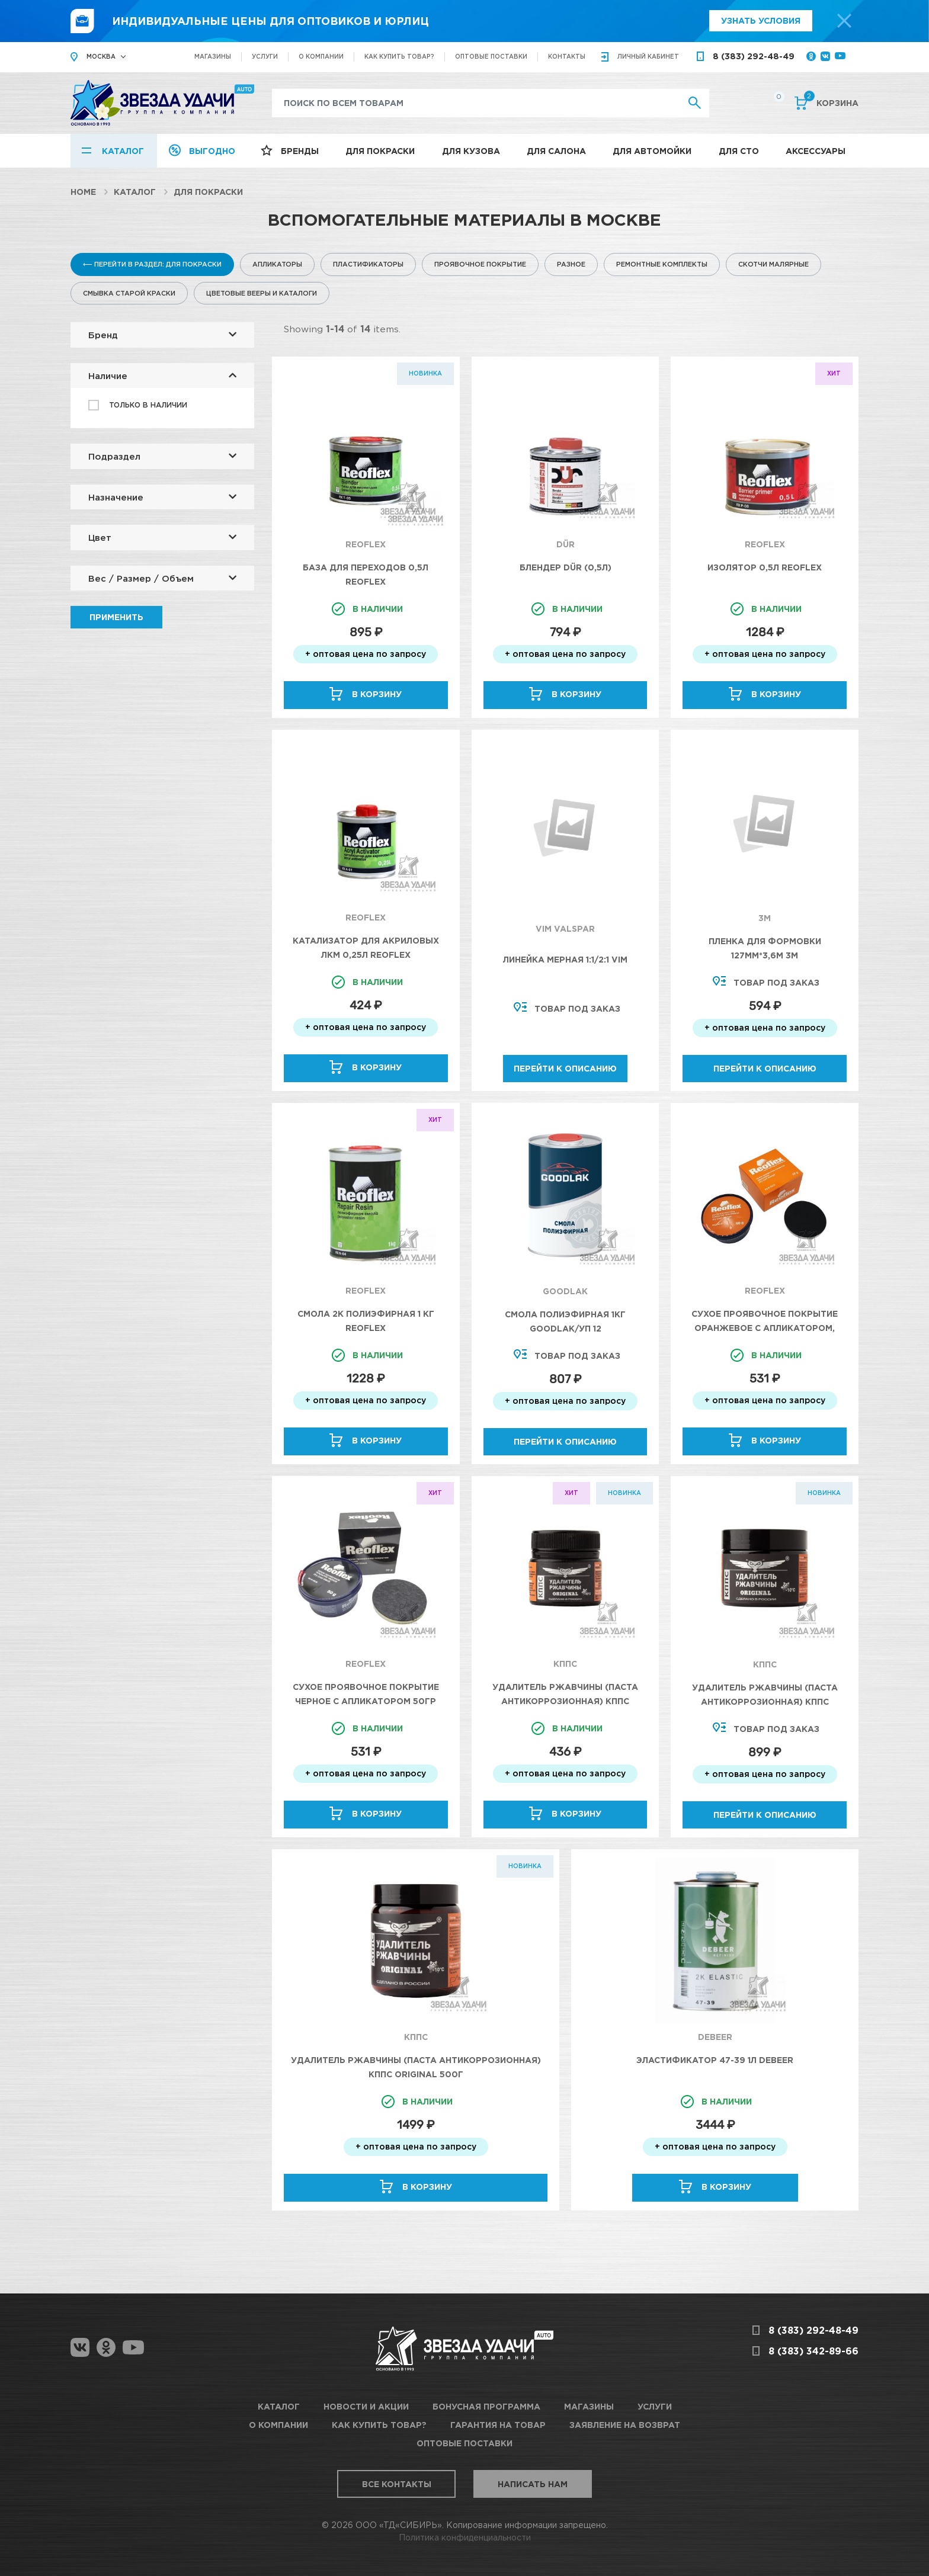 The image size is (929, 2576). Describe the element at coordinates (399, 56) in the screenshot. I see `Как купить товар?` at that location.